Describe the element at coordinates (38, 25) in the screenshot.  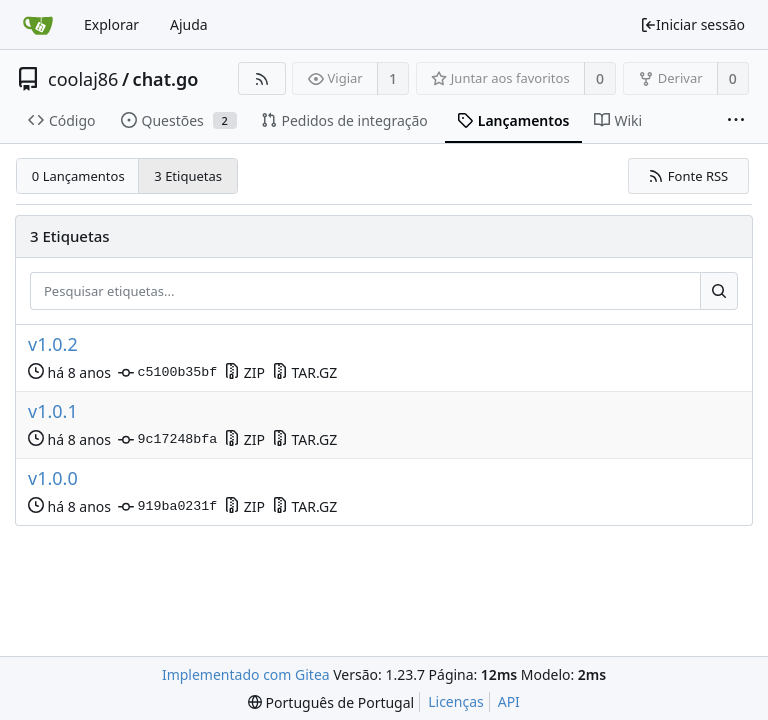
I see `[Página inicial]` at that location.